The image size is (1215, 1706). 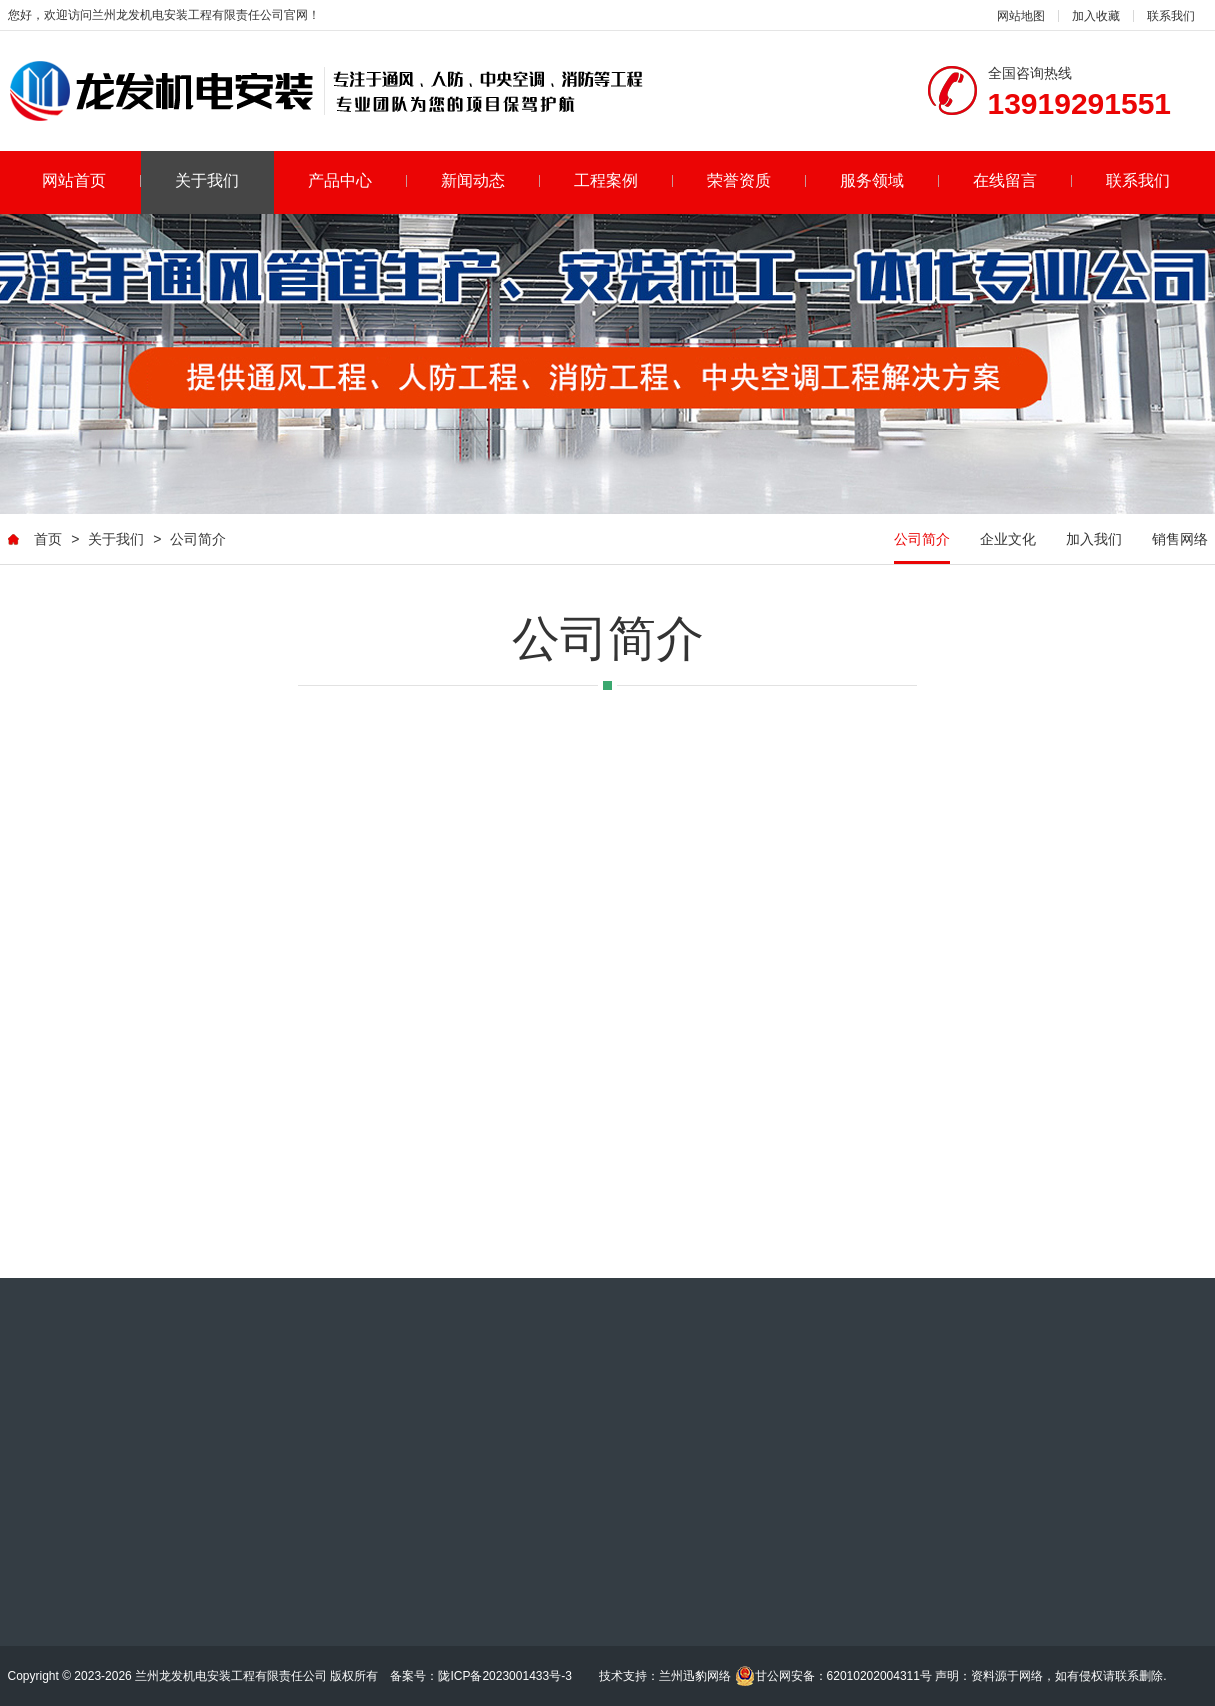 I want to click on 销售网络, so click(x=1180, y=540).